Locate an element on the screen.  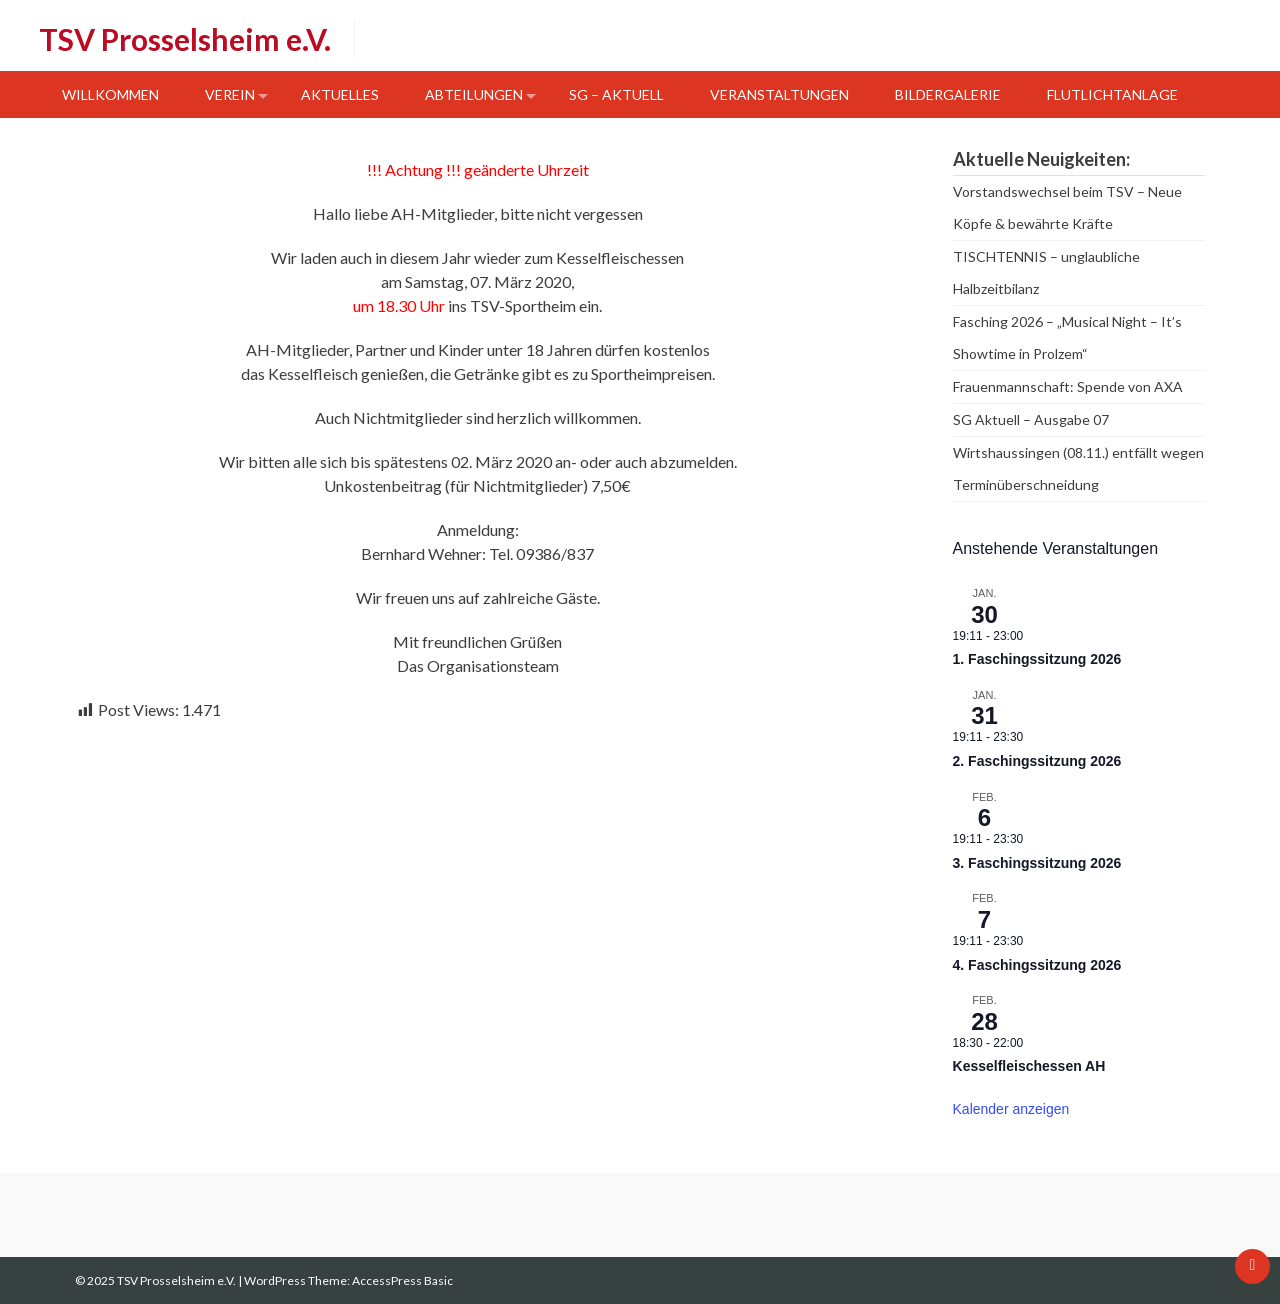
AccessPress Basic is located at coordinates (402, 1280).